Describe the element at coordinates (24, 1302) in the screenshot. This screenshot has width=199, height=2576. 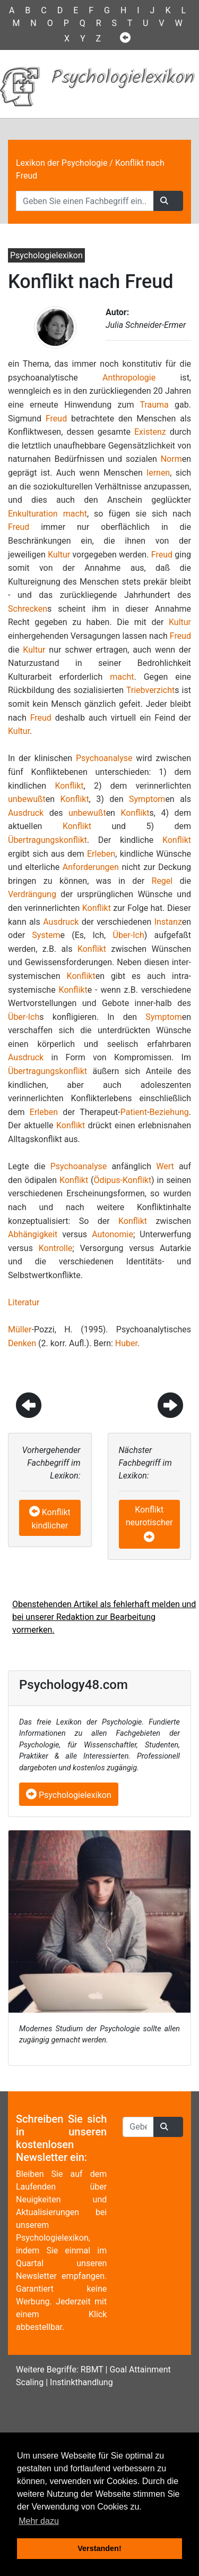
I see `Literatur` at that location.